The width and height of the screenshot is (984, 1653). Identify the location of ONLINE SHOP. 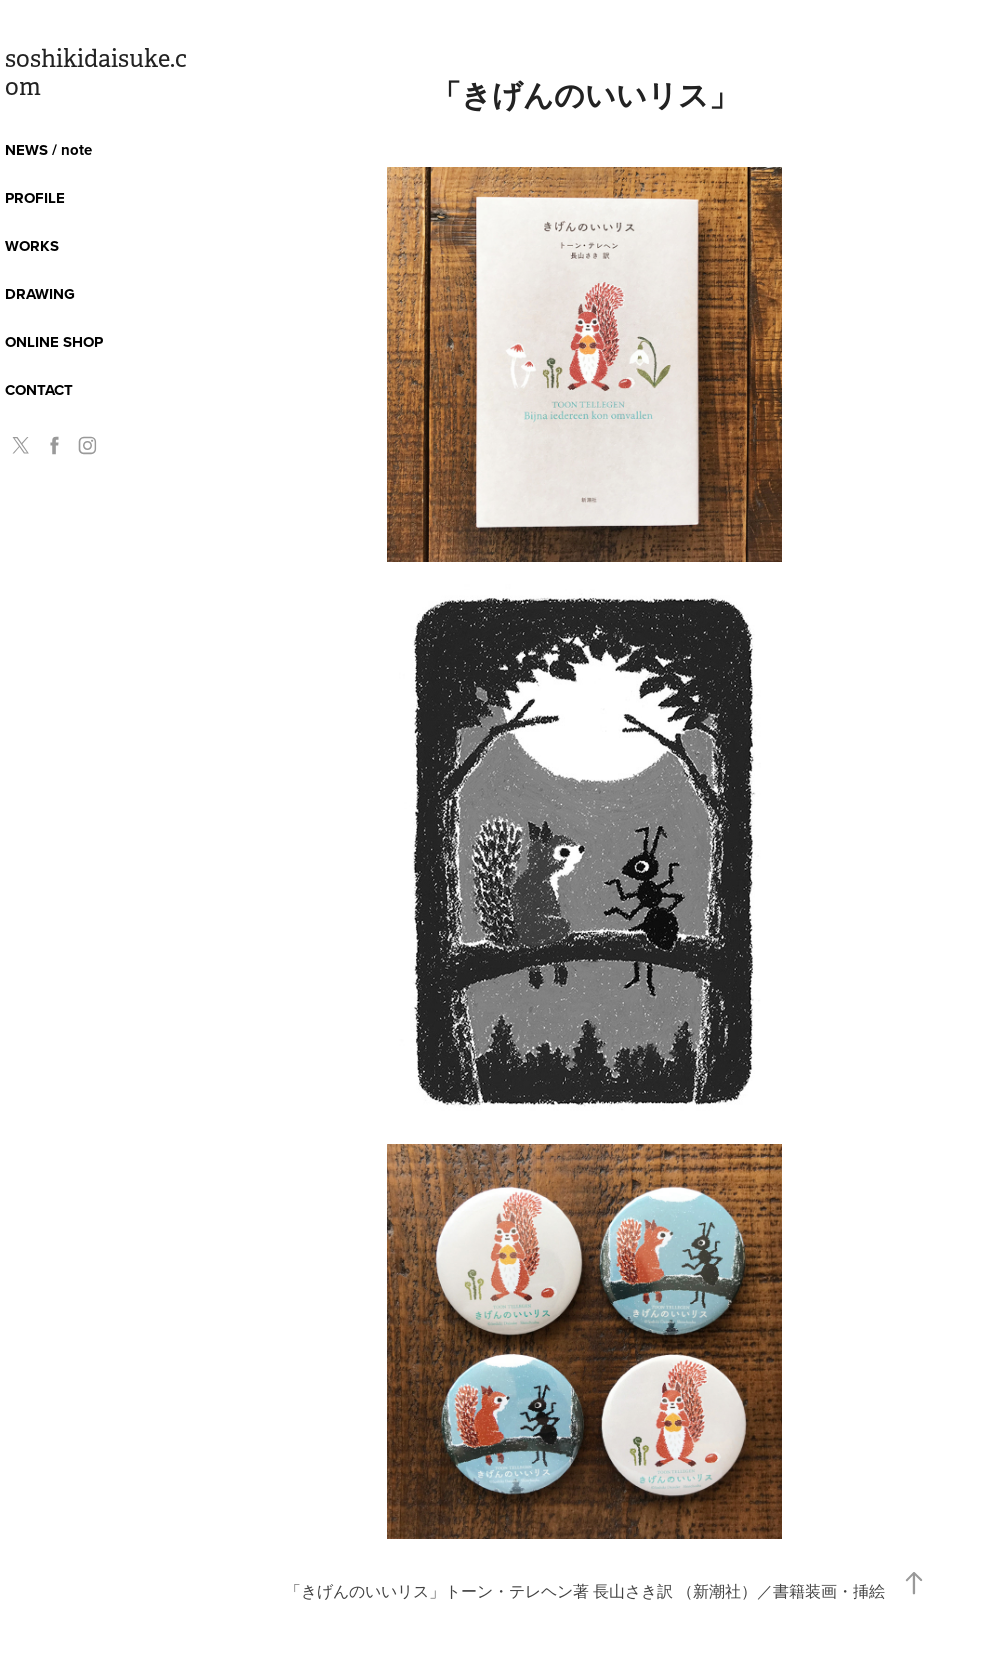
(54, 342).